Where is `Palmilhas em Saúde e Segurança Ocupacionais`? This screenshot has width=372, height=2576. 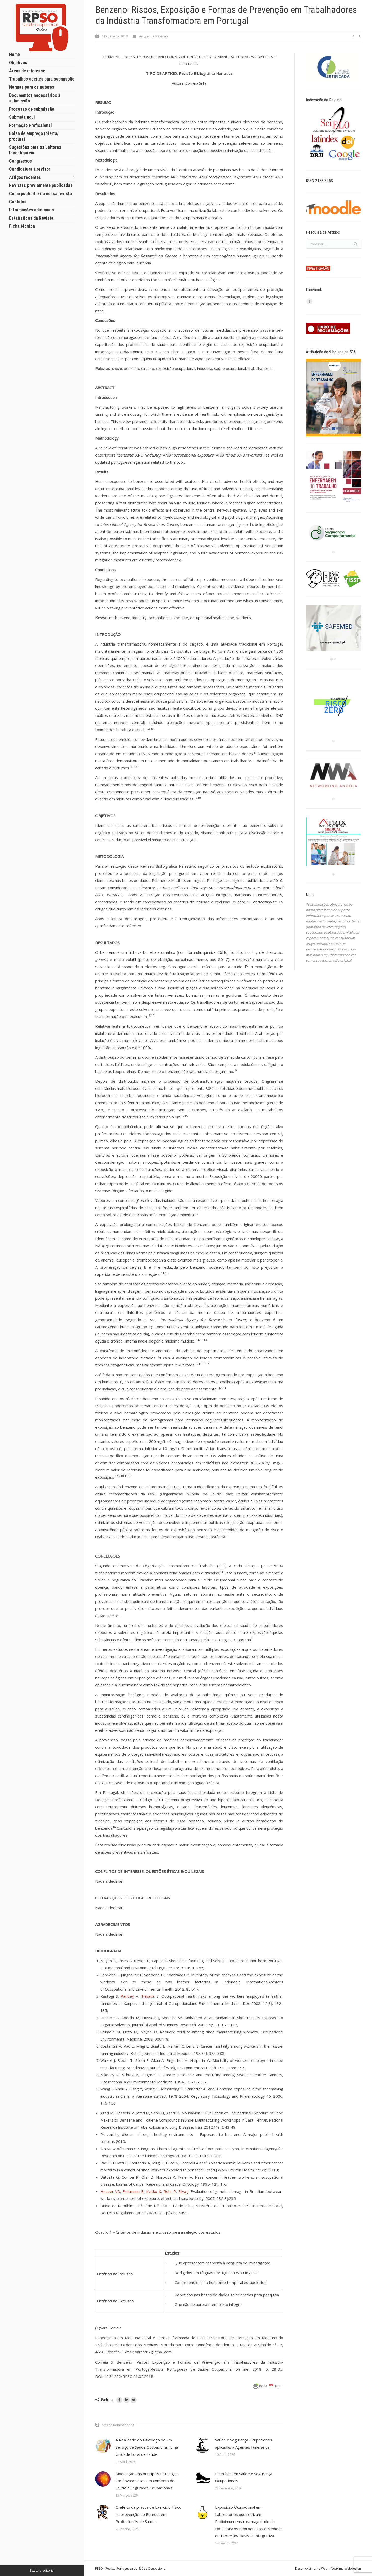
Palmilhas em Saúde e Segurança Ocupacionais is located at coordinates (243, 2477).